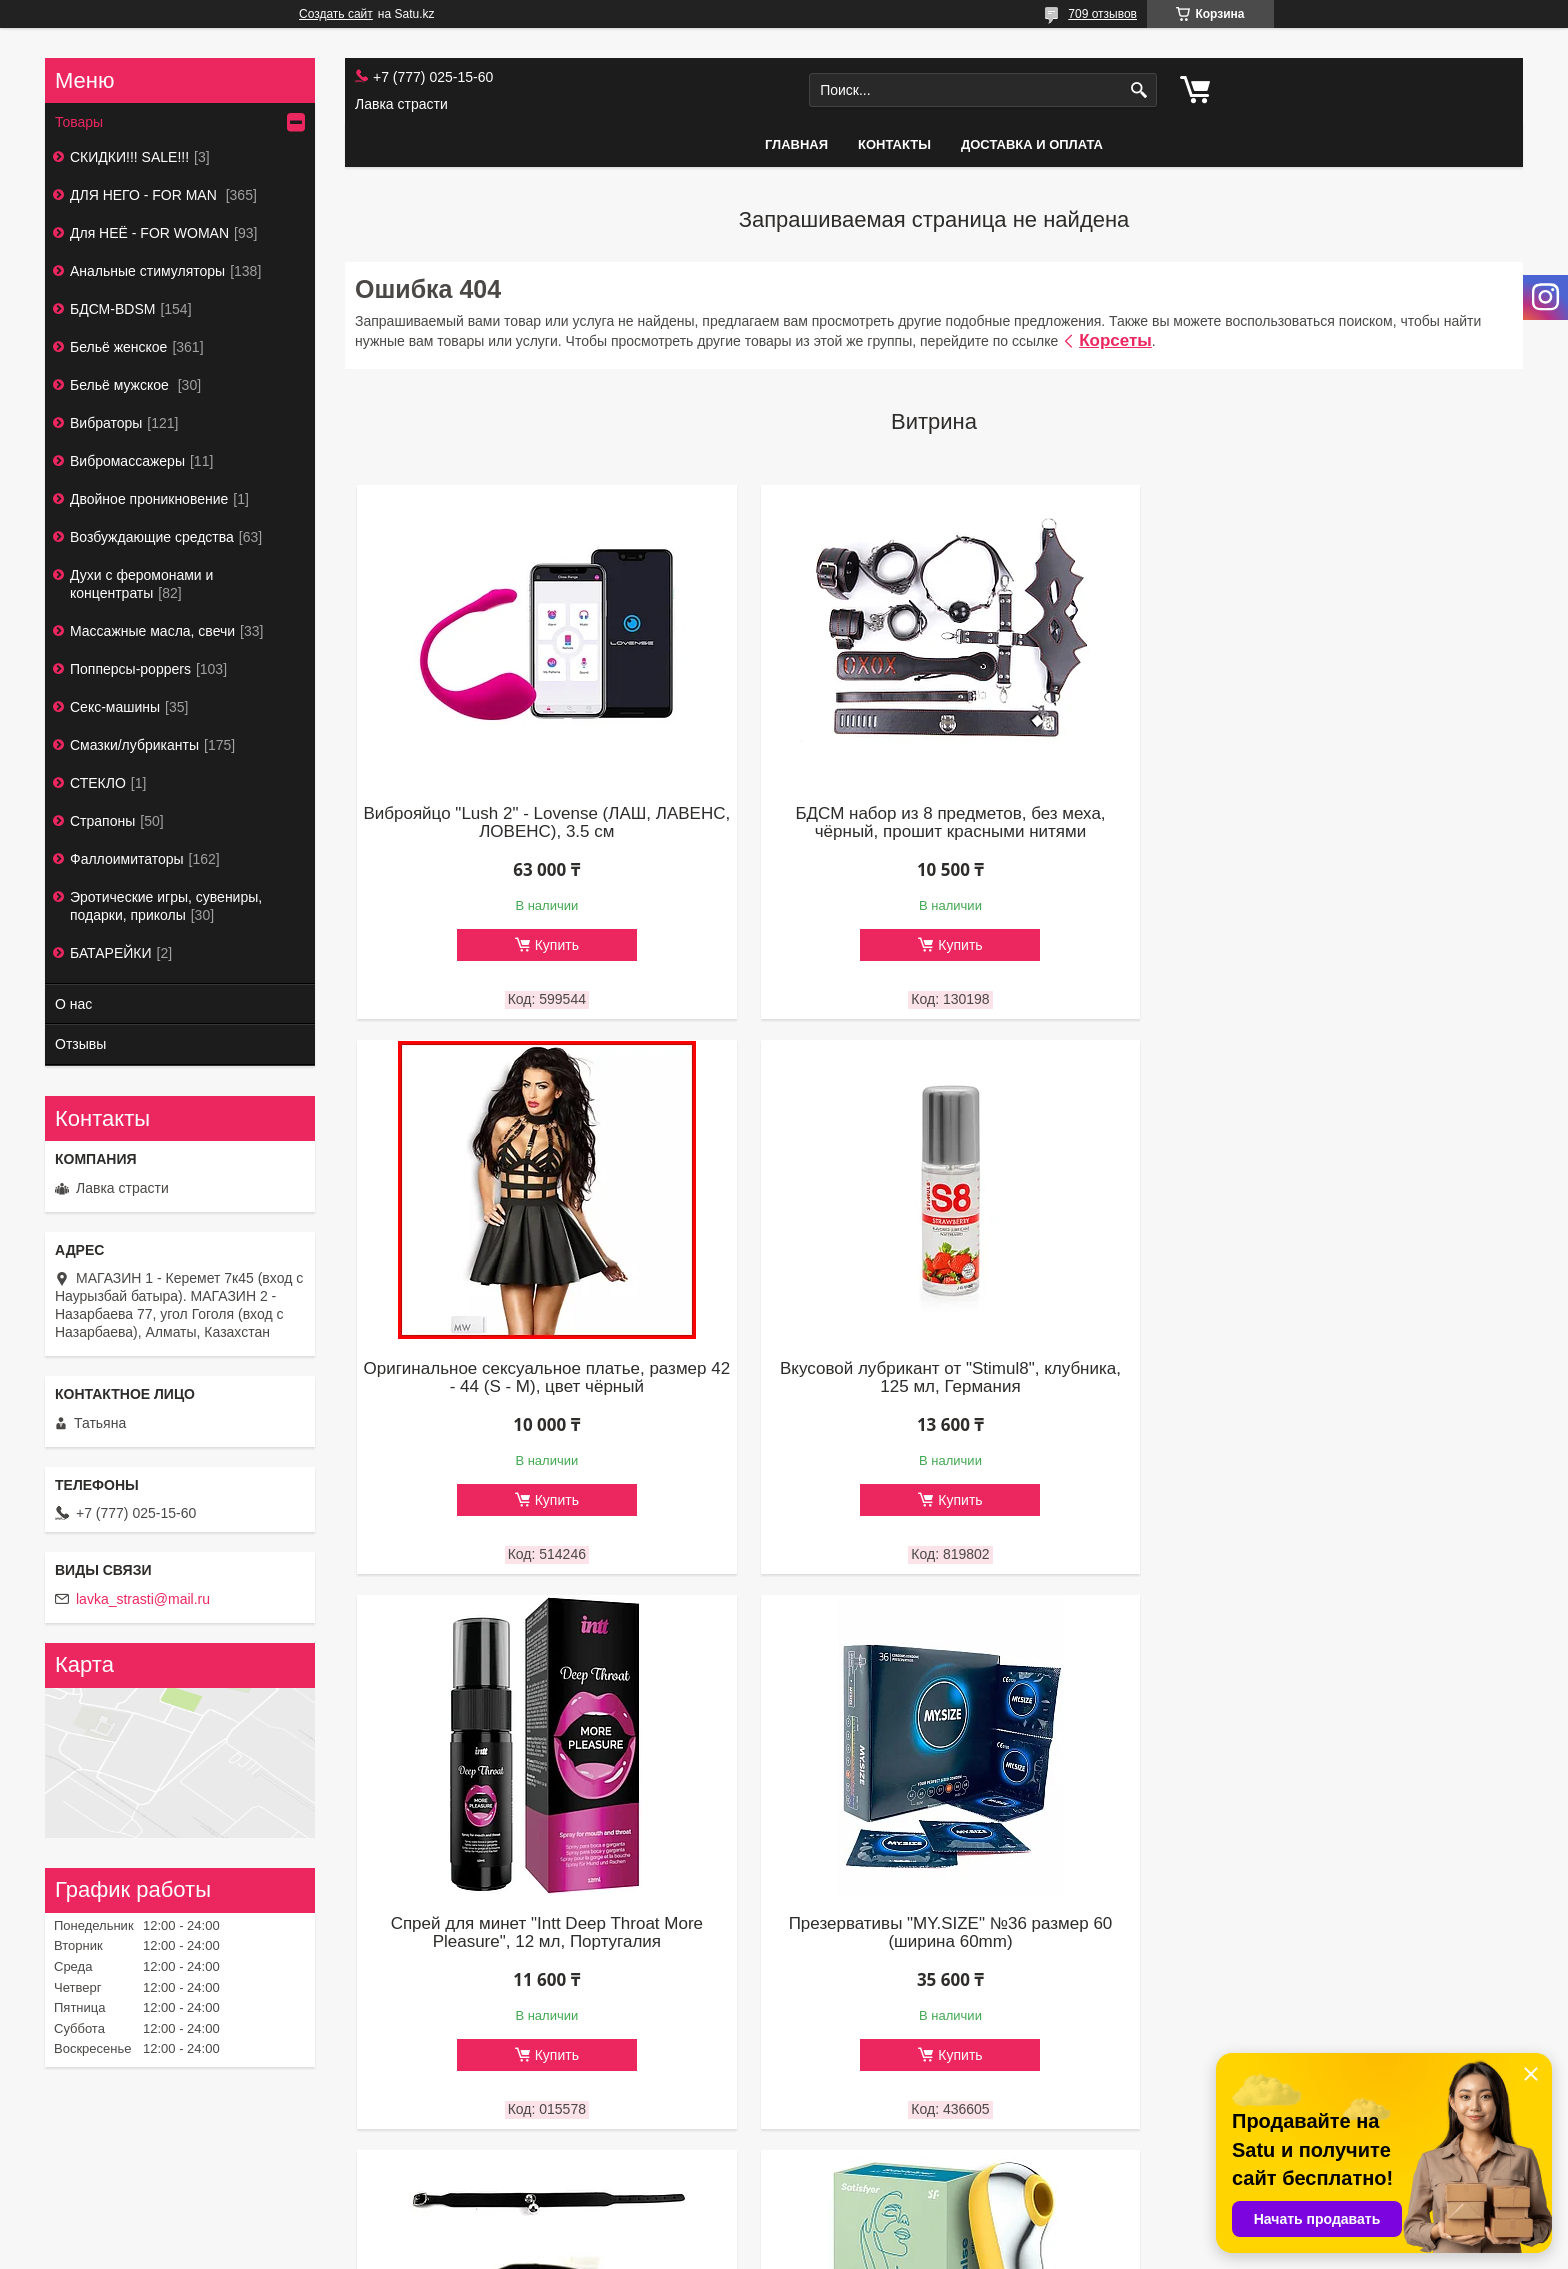  I want to click on Вибраторы, so click(106, 423).